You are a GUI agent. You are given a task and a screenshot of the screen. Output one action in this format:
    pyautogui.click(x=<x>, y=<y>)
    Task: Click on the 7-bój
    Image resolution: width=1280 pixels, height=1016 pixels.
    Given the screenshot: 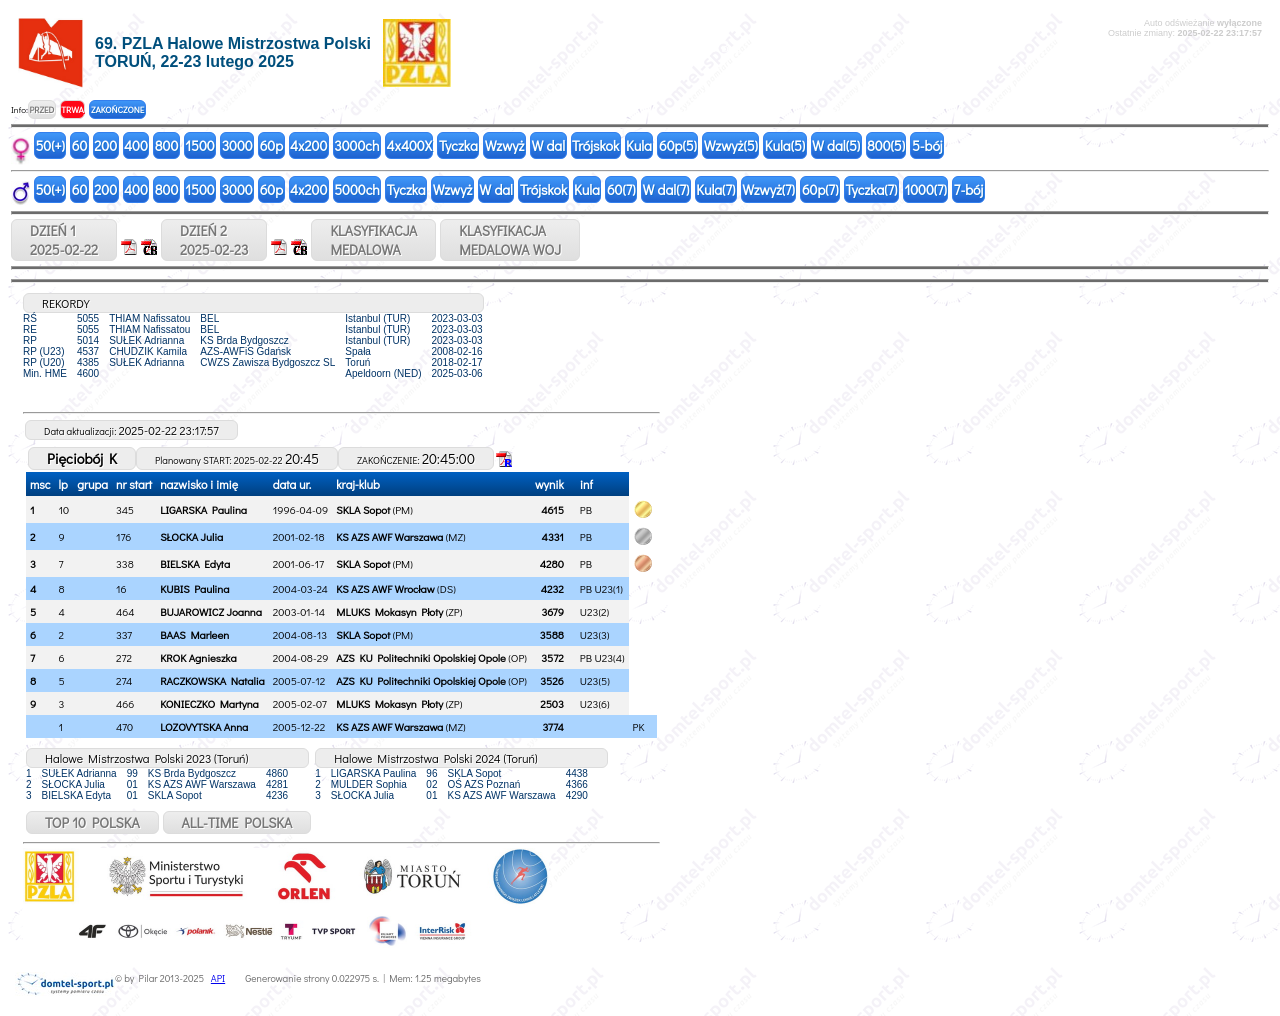 What is the action you would take?
    pyautogui.click(x=968, y=189)
    